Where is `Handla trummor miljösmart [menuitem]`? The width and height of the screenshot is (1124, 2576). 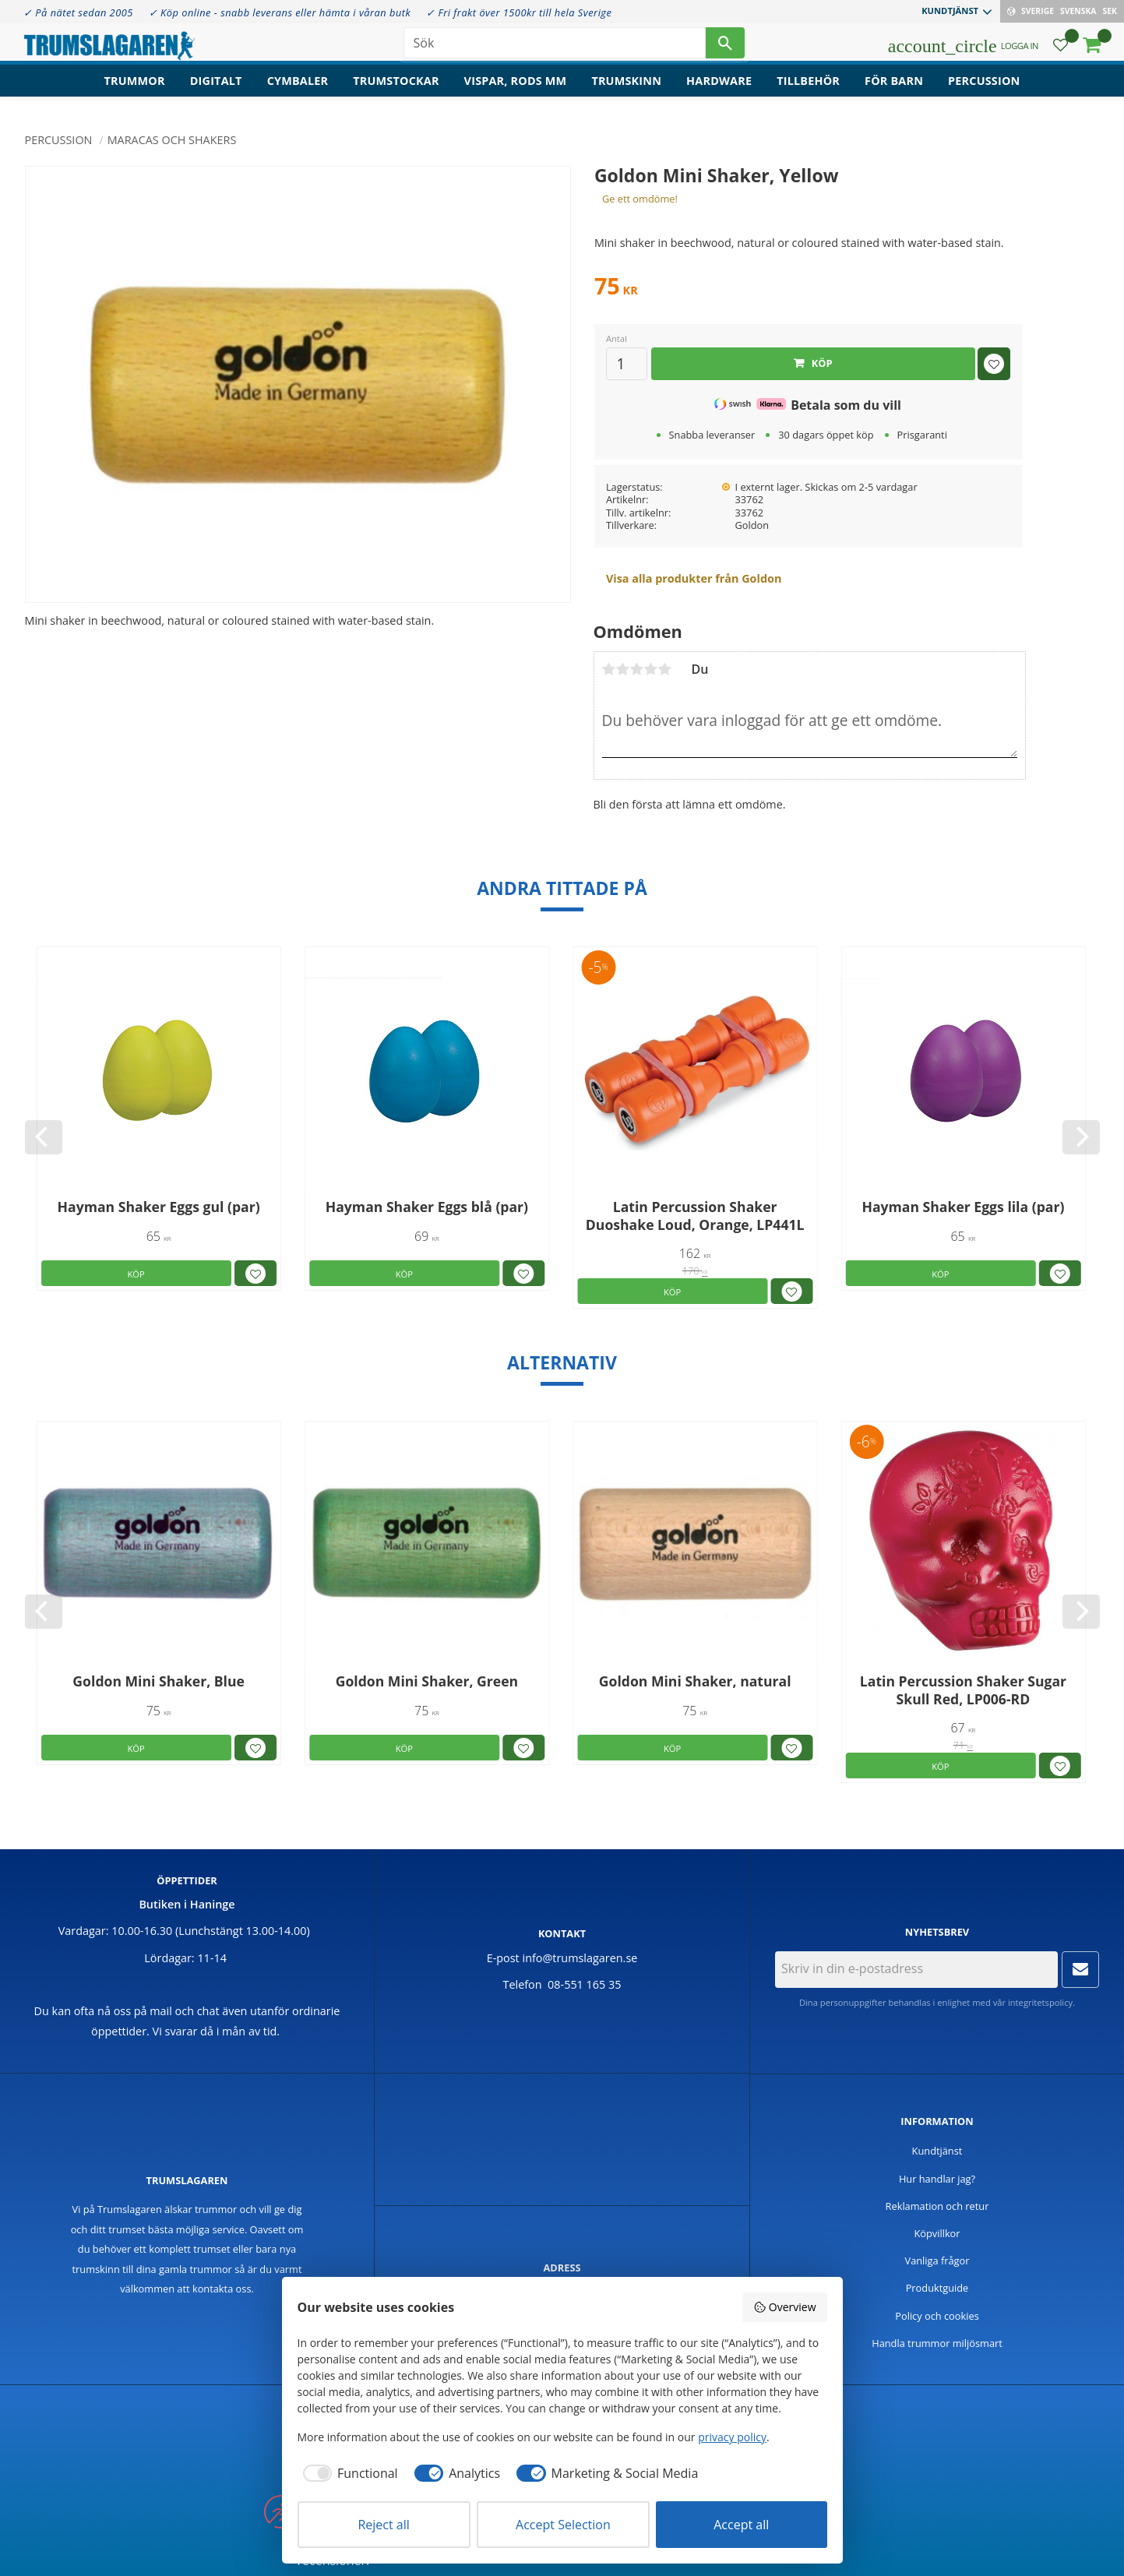 Handla trummor miljösmart [menuitem] is located at coordinates (937, 2343).